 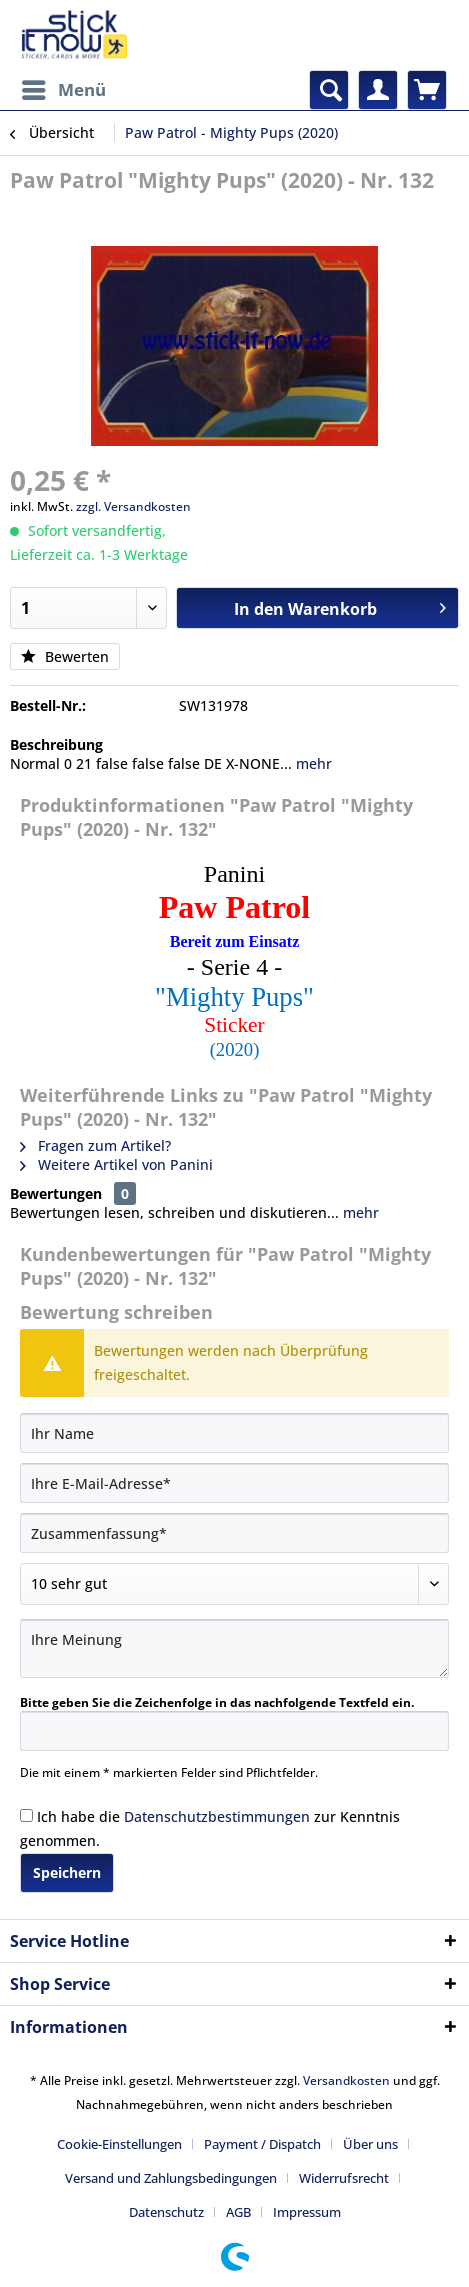 I want to click on Datenschutzbestimmungen, so click(x=217, y=1816).